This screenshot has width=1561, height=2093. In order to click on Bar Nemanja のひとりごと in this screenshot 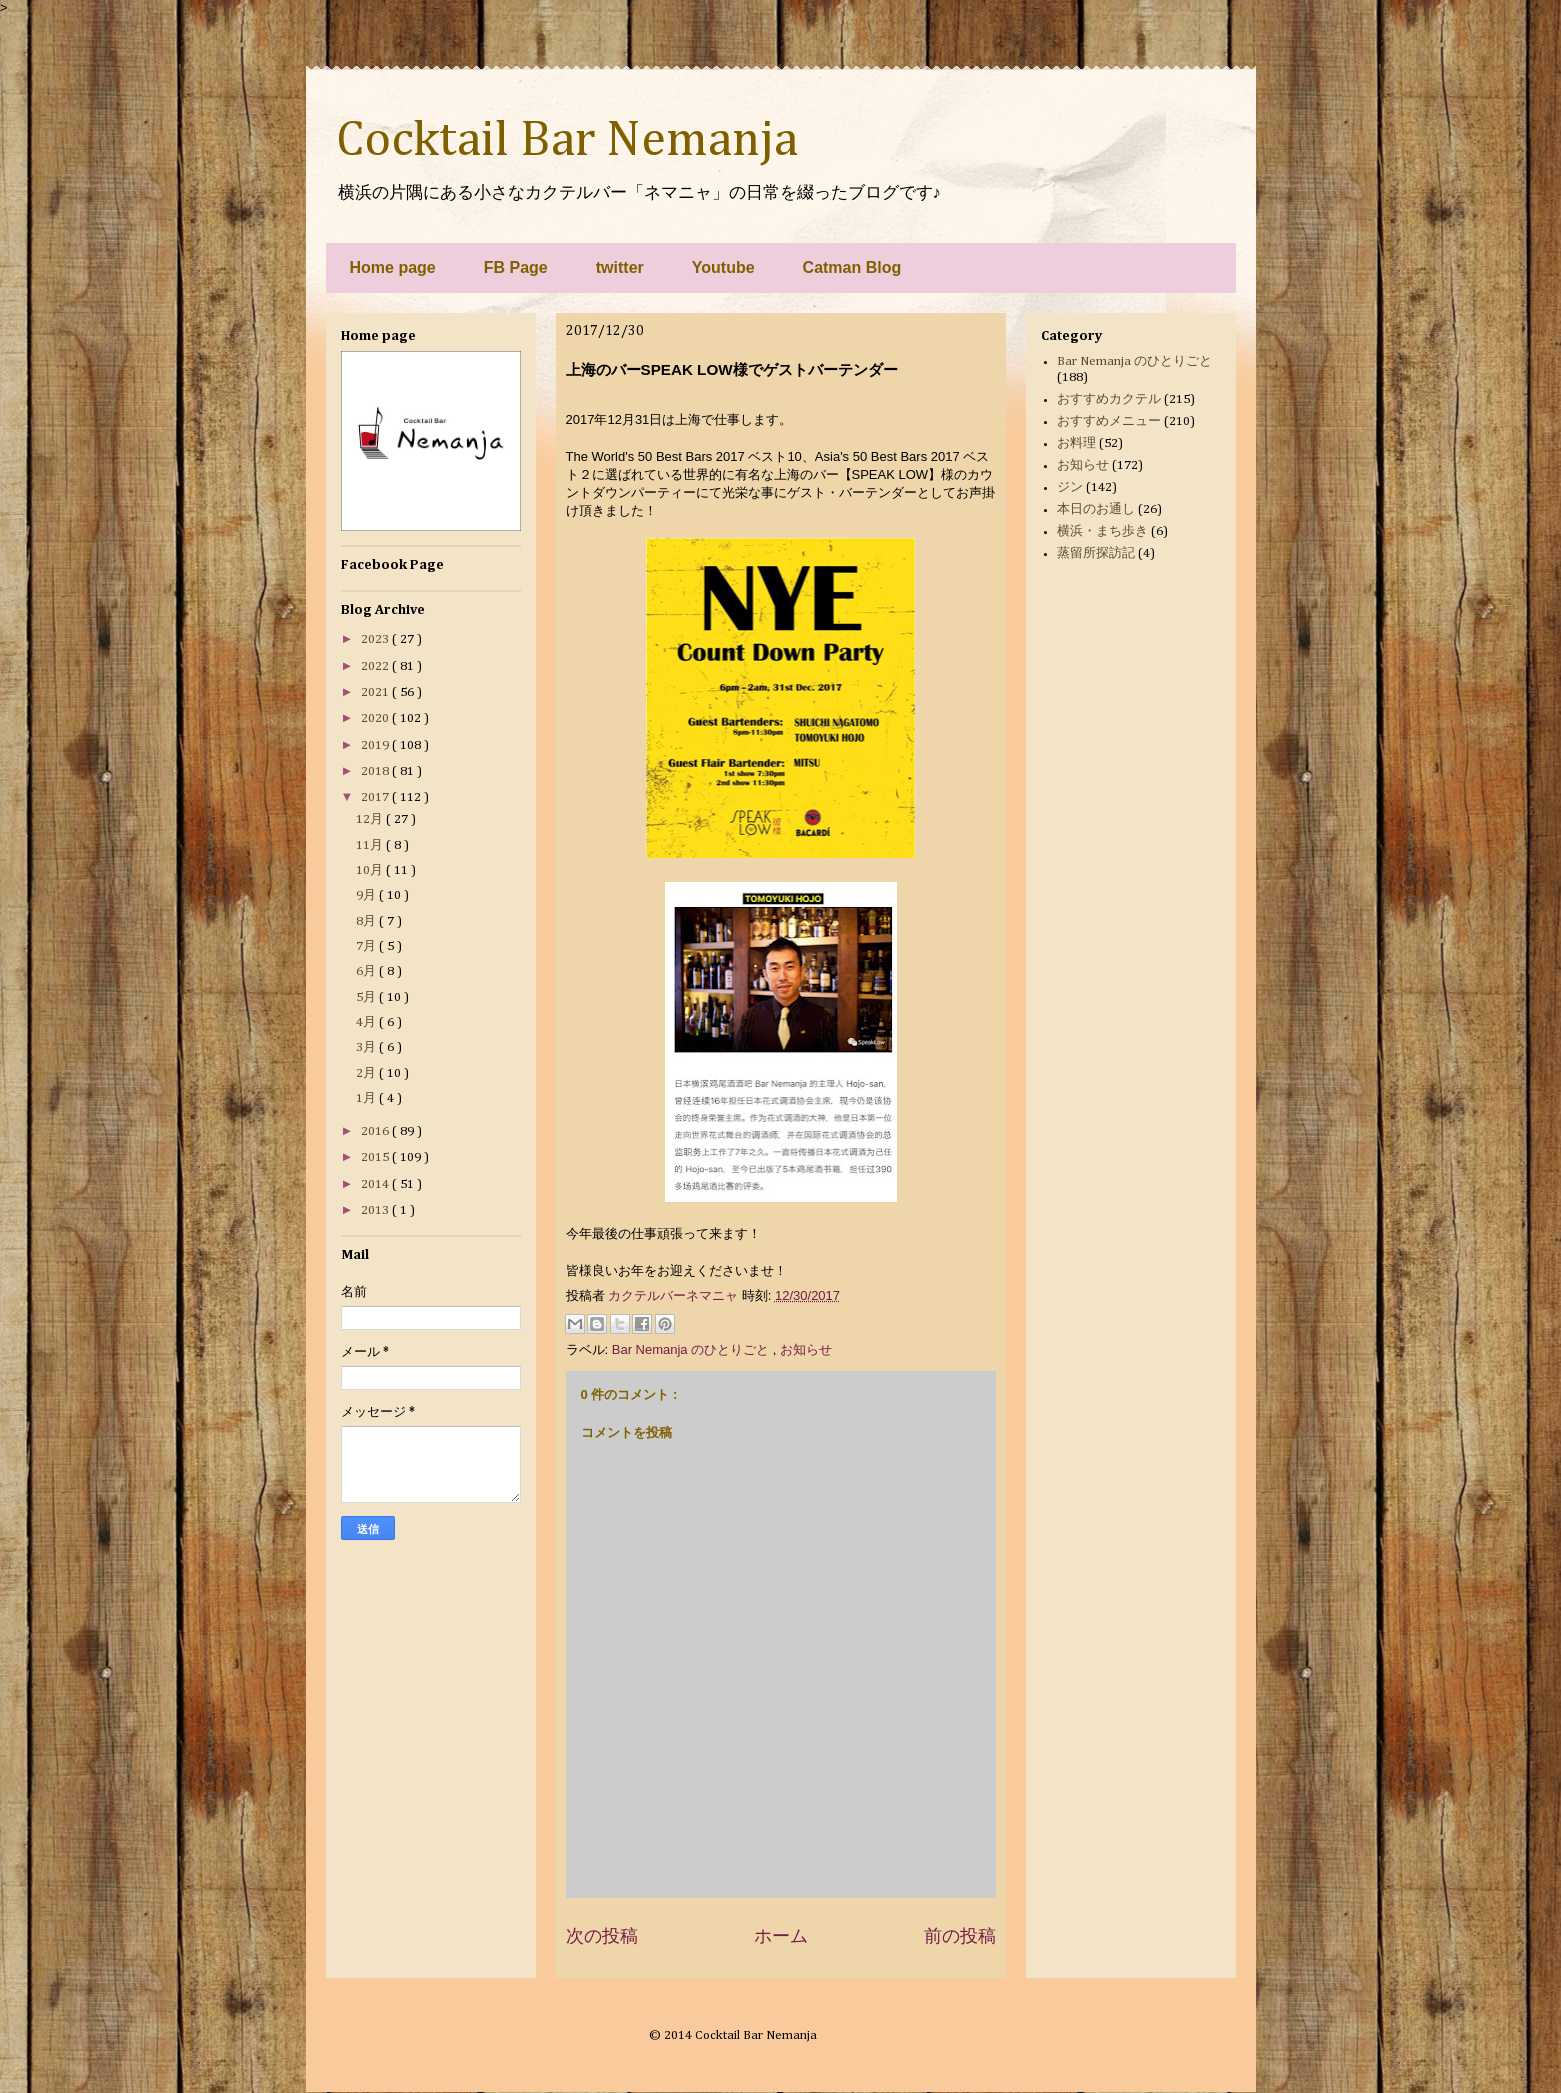, I will do `click(692, 1349)`.